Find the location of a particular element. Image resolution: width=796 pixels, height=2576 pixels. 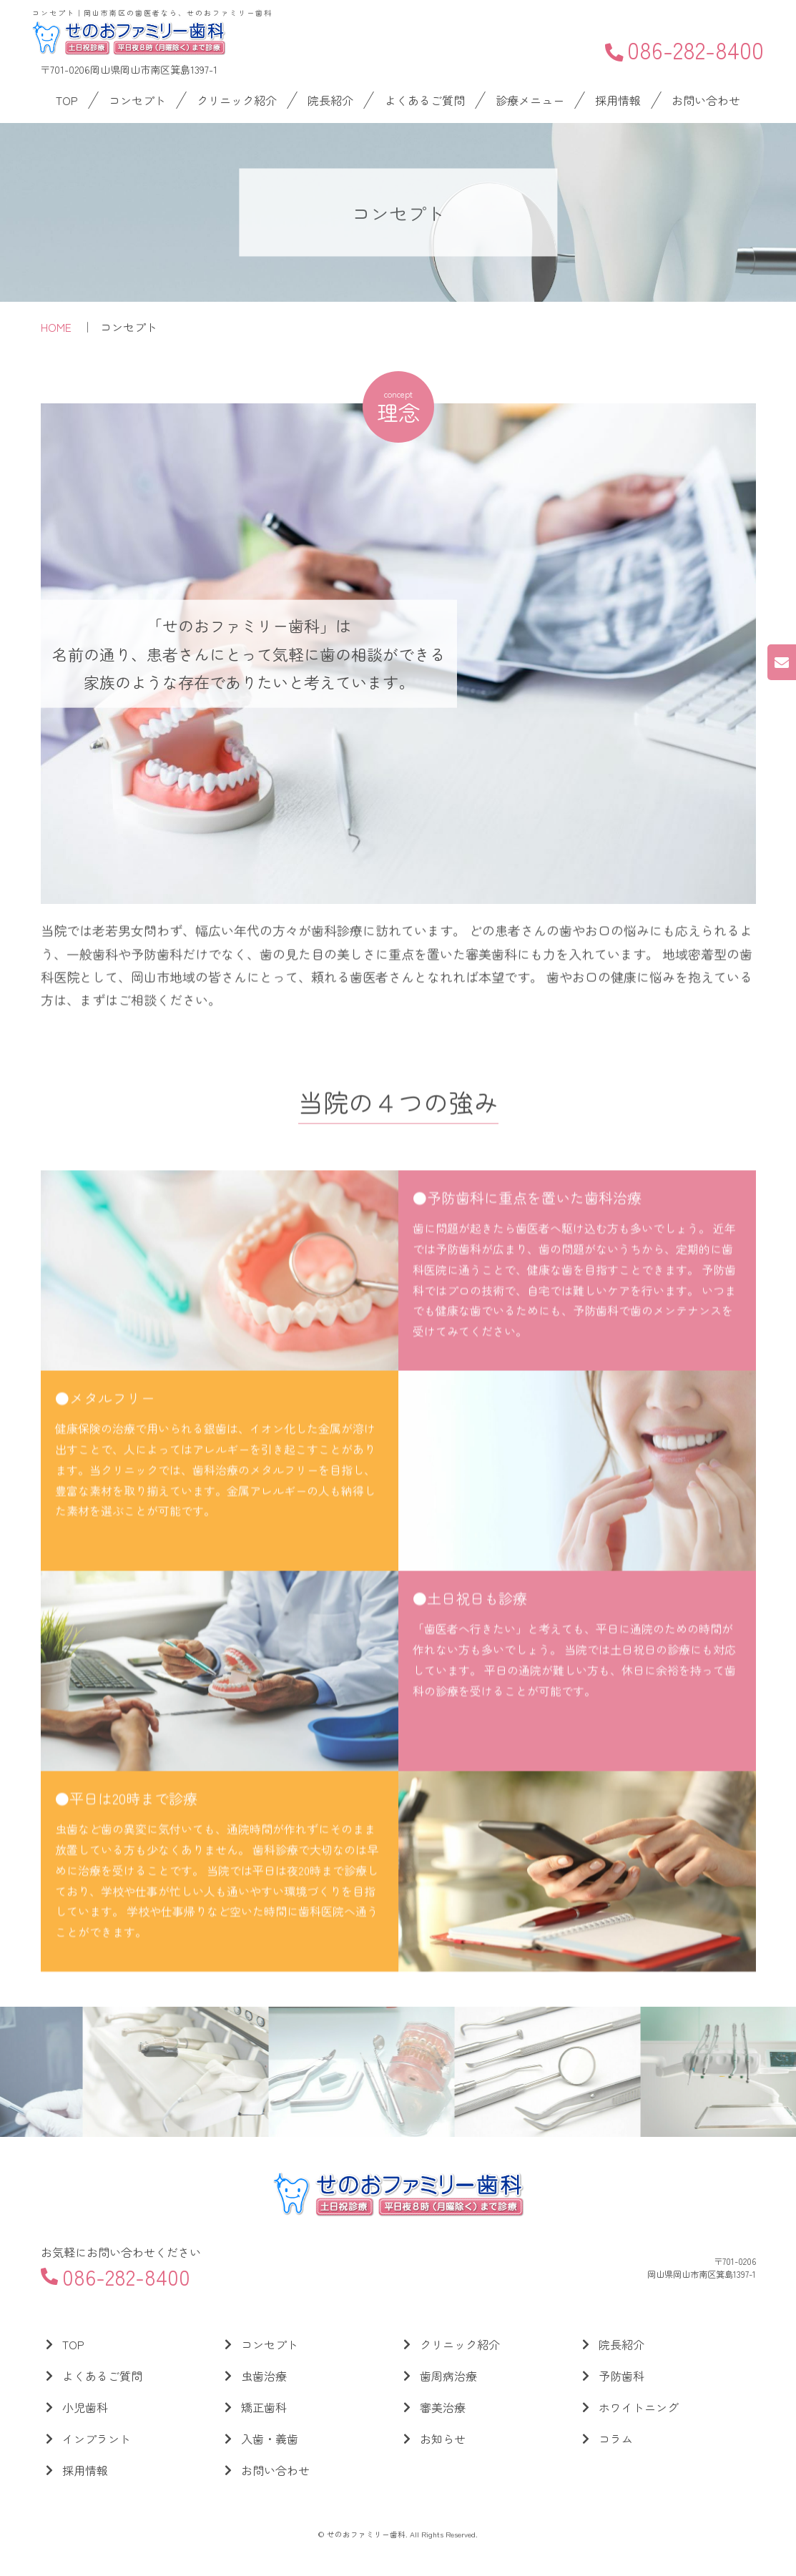

コンセプト is located at coordinates (137, 100).